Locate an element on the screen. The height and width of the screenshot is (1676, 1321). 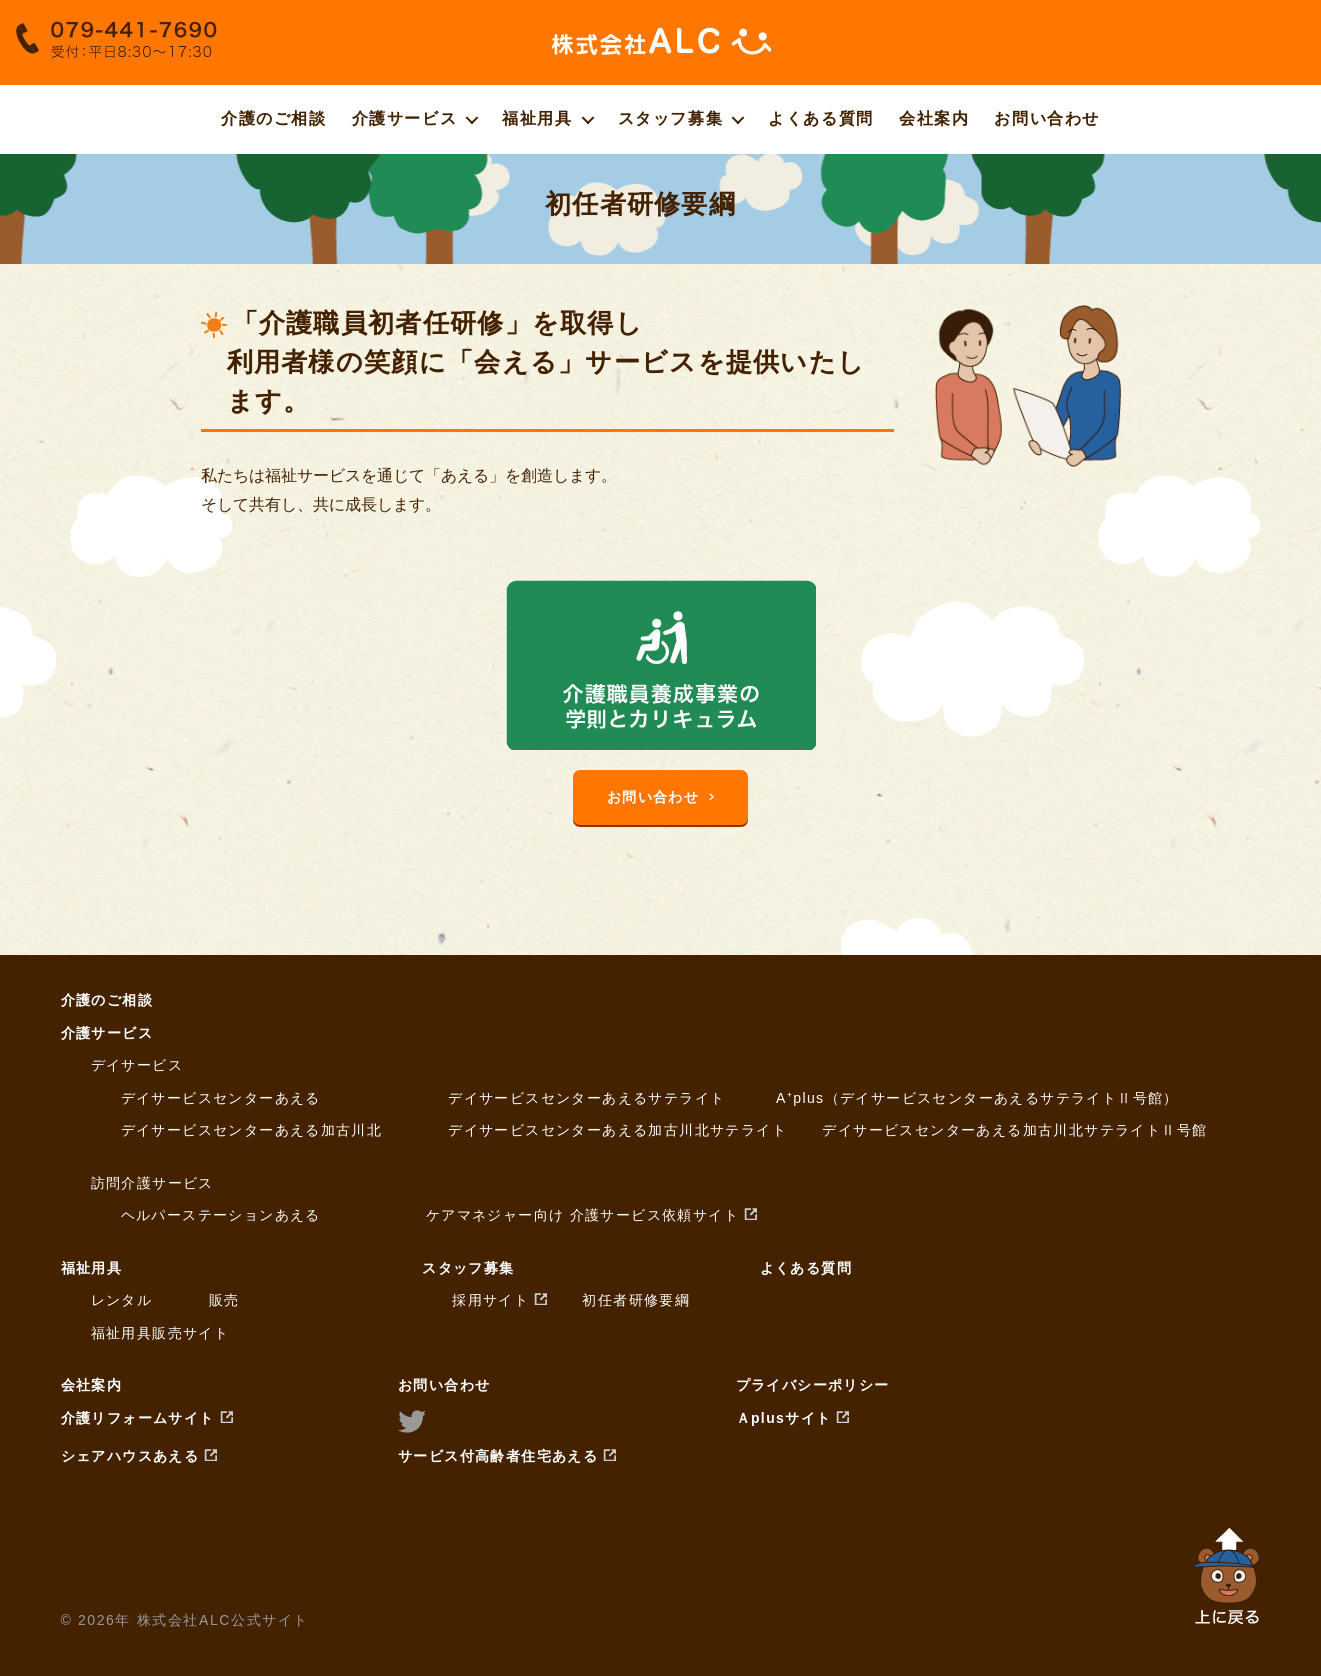
ケアマネジャー向け 介護サービス依頼サイト is located at coordinates (582, 1215).